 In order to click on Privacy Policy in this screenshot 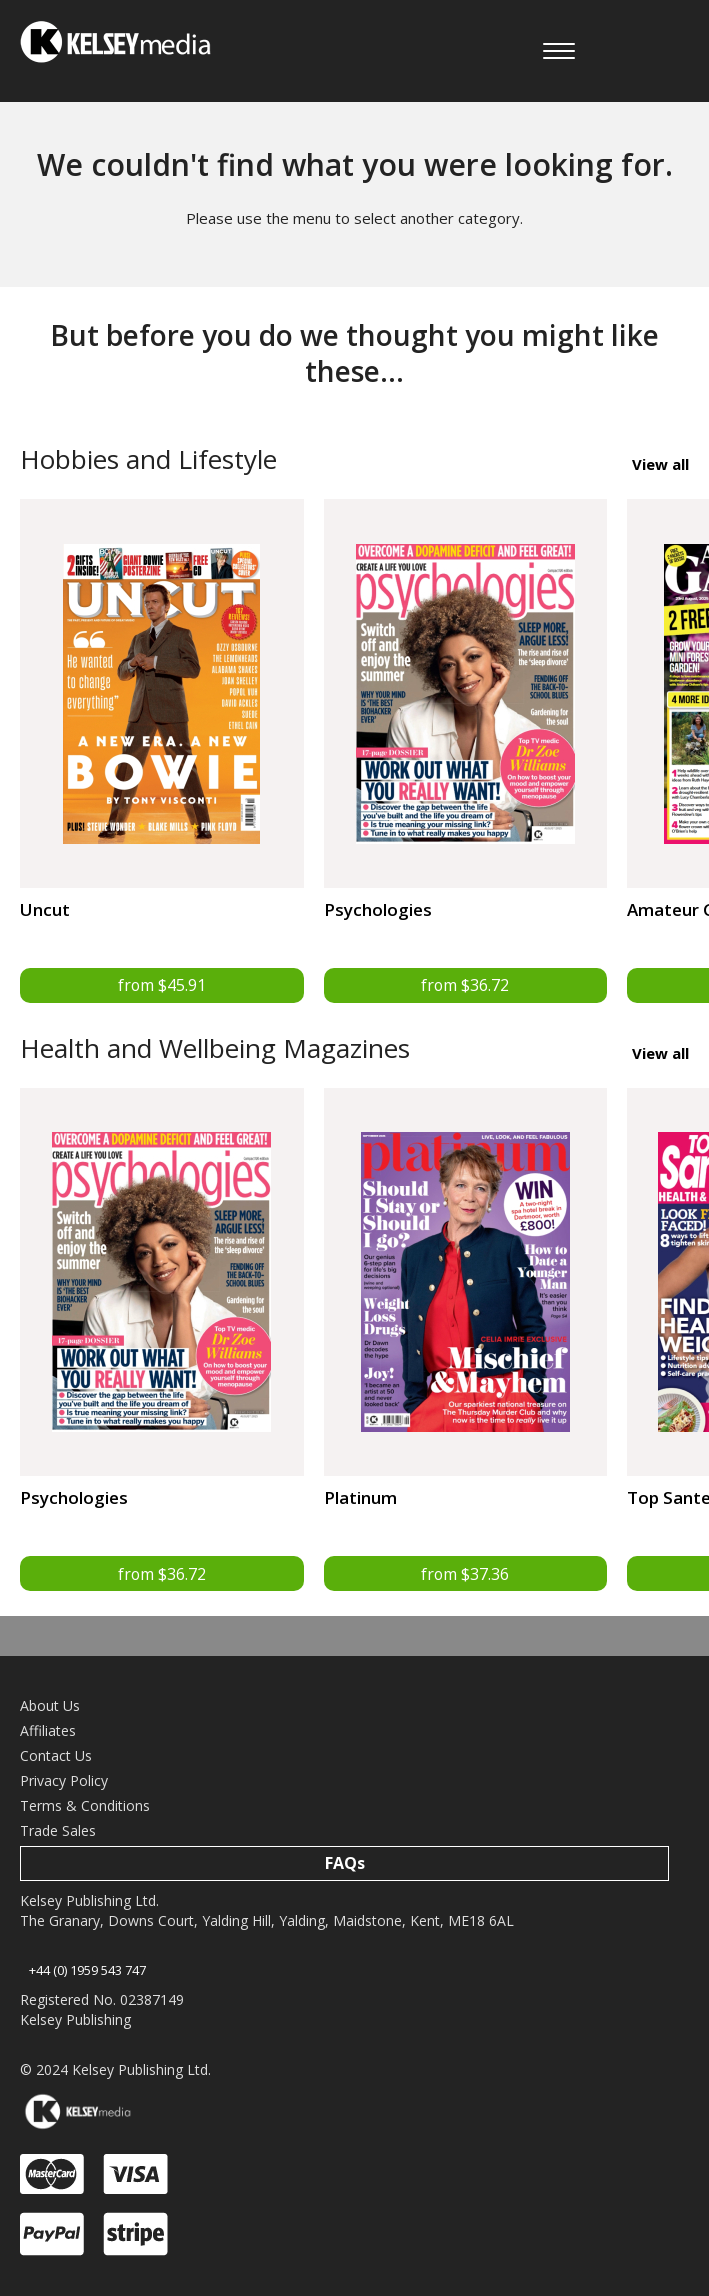, I will do `click(64, 1781)`.